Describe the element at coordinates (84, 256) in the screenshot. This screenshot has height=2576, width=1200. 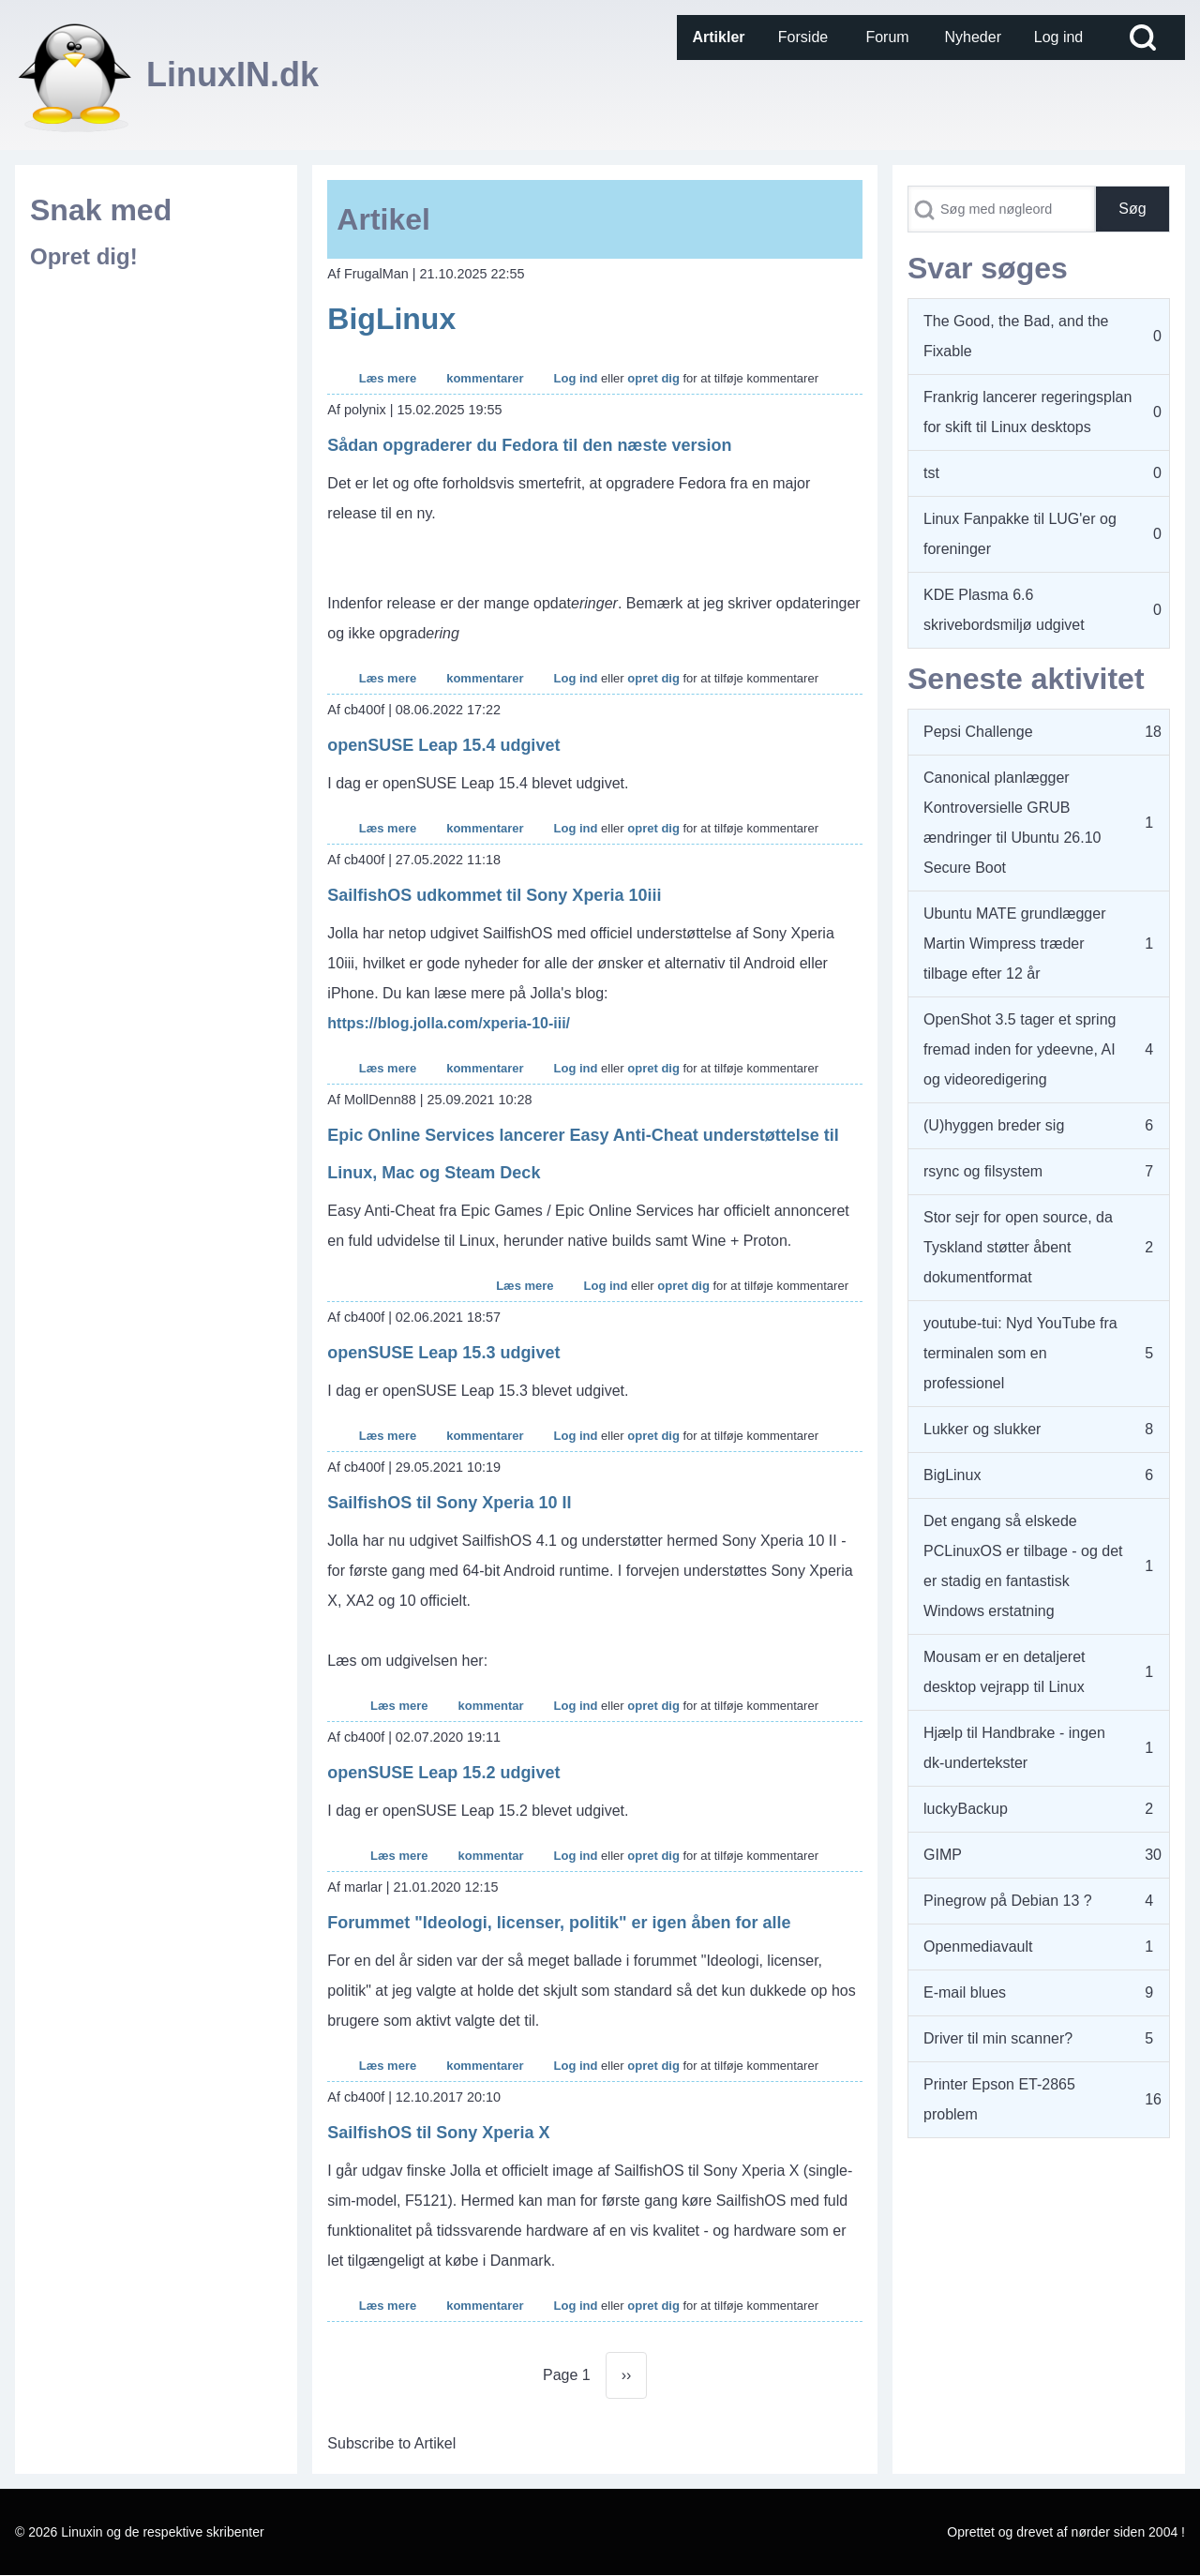
I see `Opret dig!` at that location.